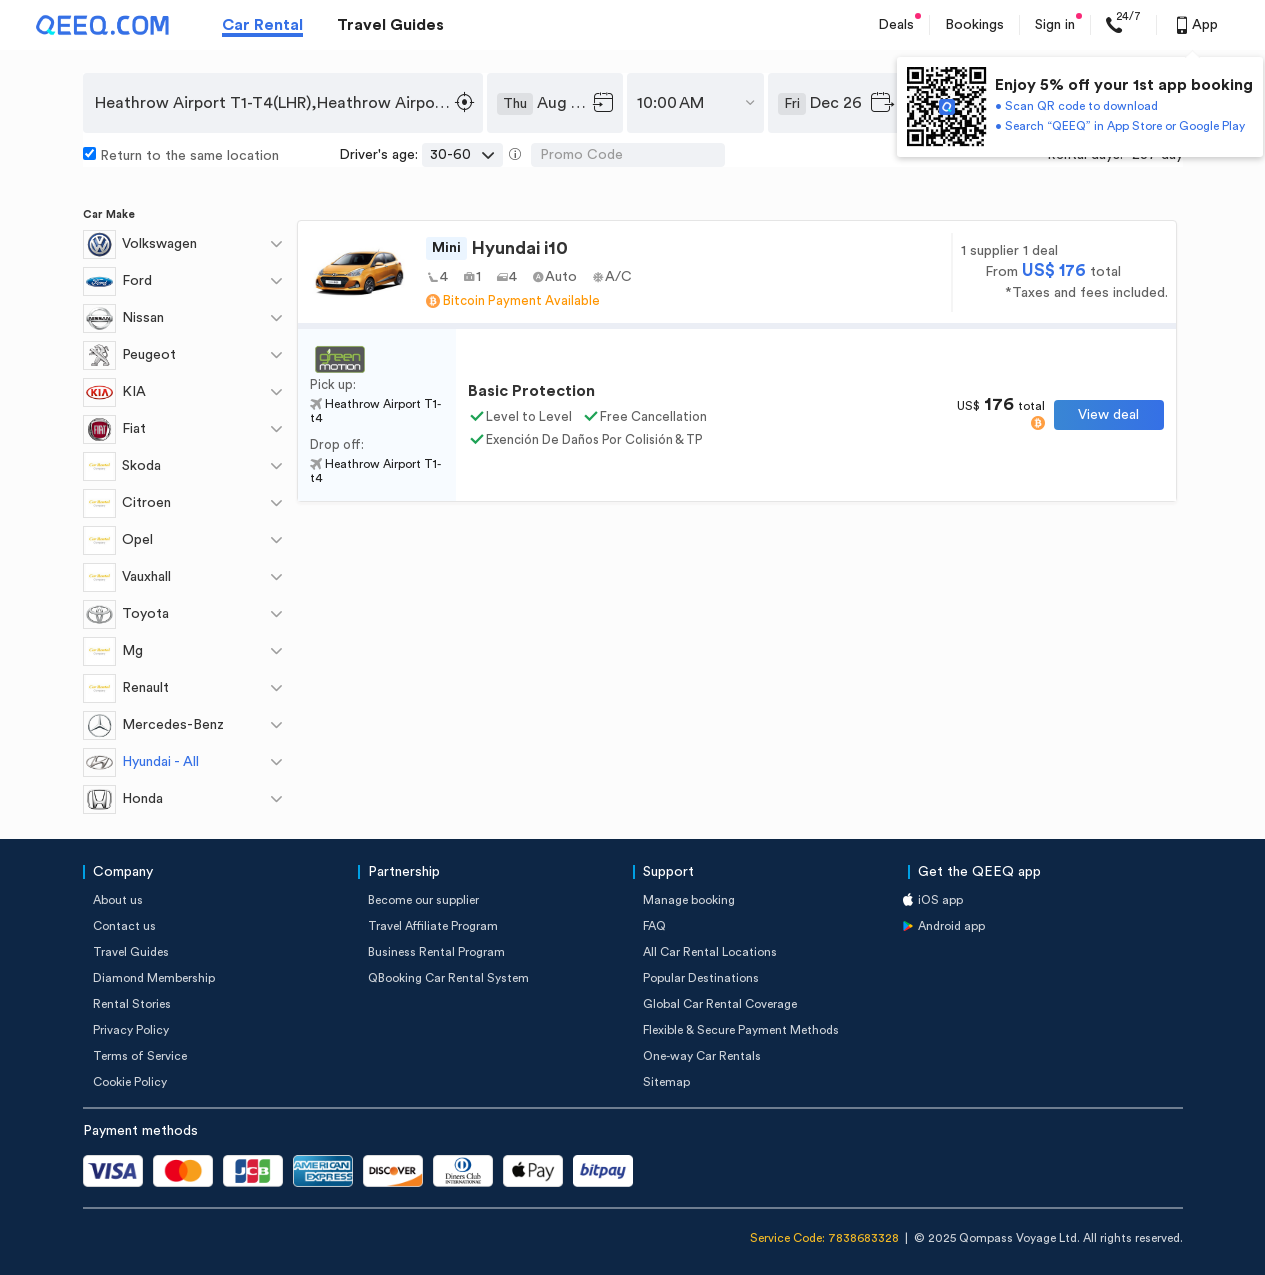 Image resolution: width=1265 pixels, height=1275 pixels. I want to click on Global Car Rental Coverage, so click(720, 1004).